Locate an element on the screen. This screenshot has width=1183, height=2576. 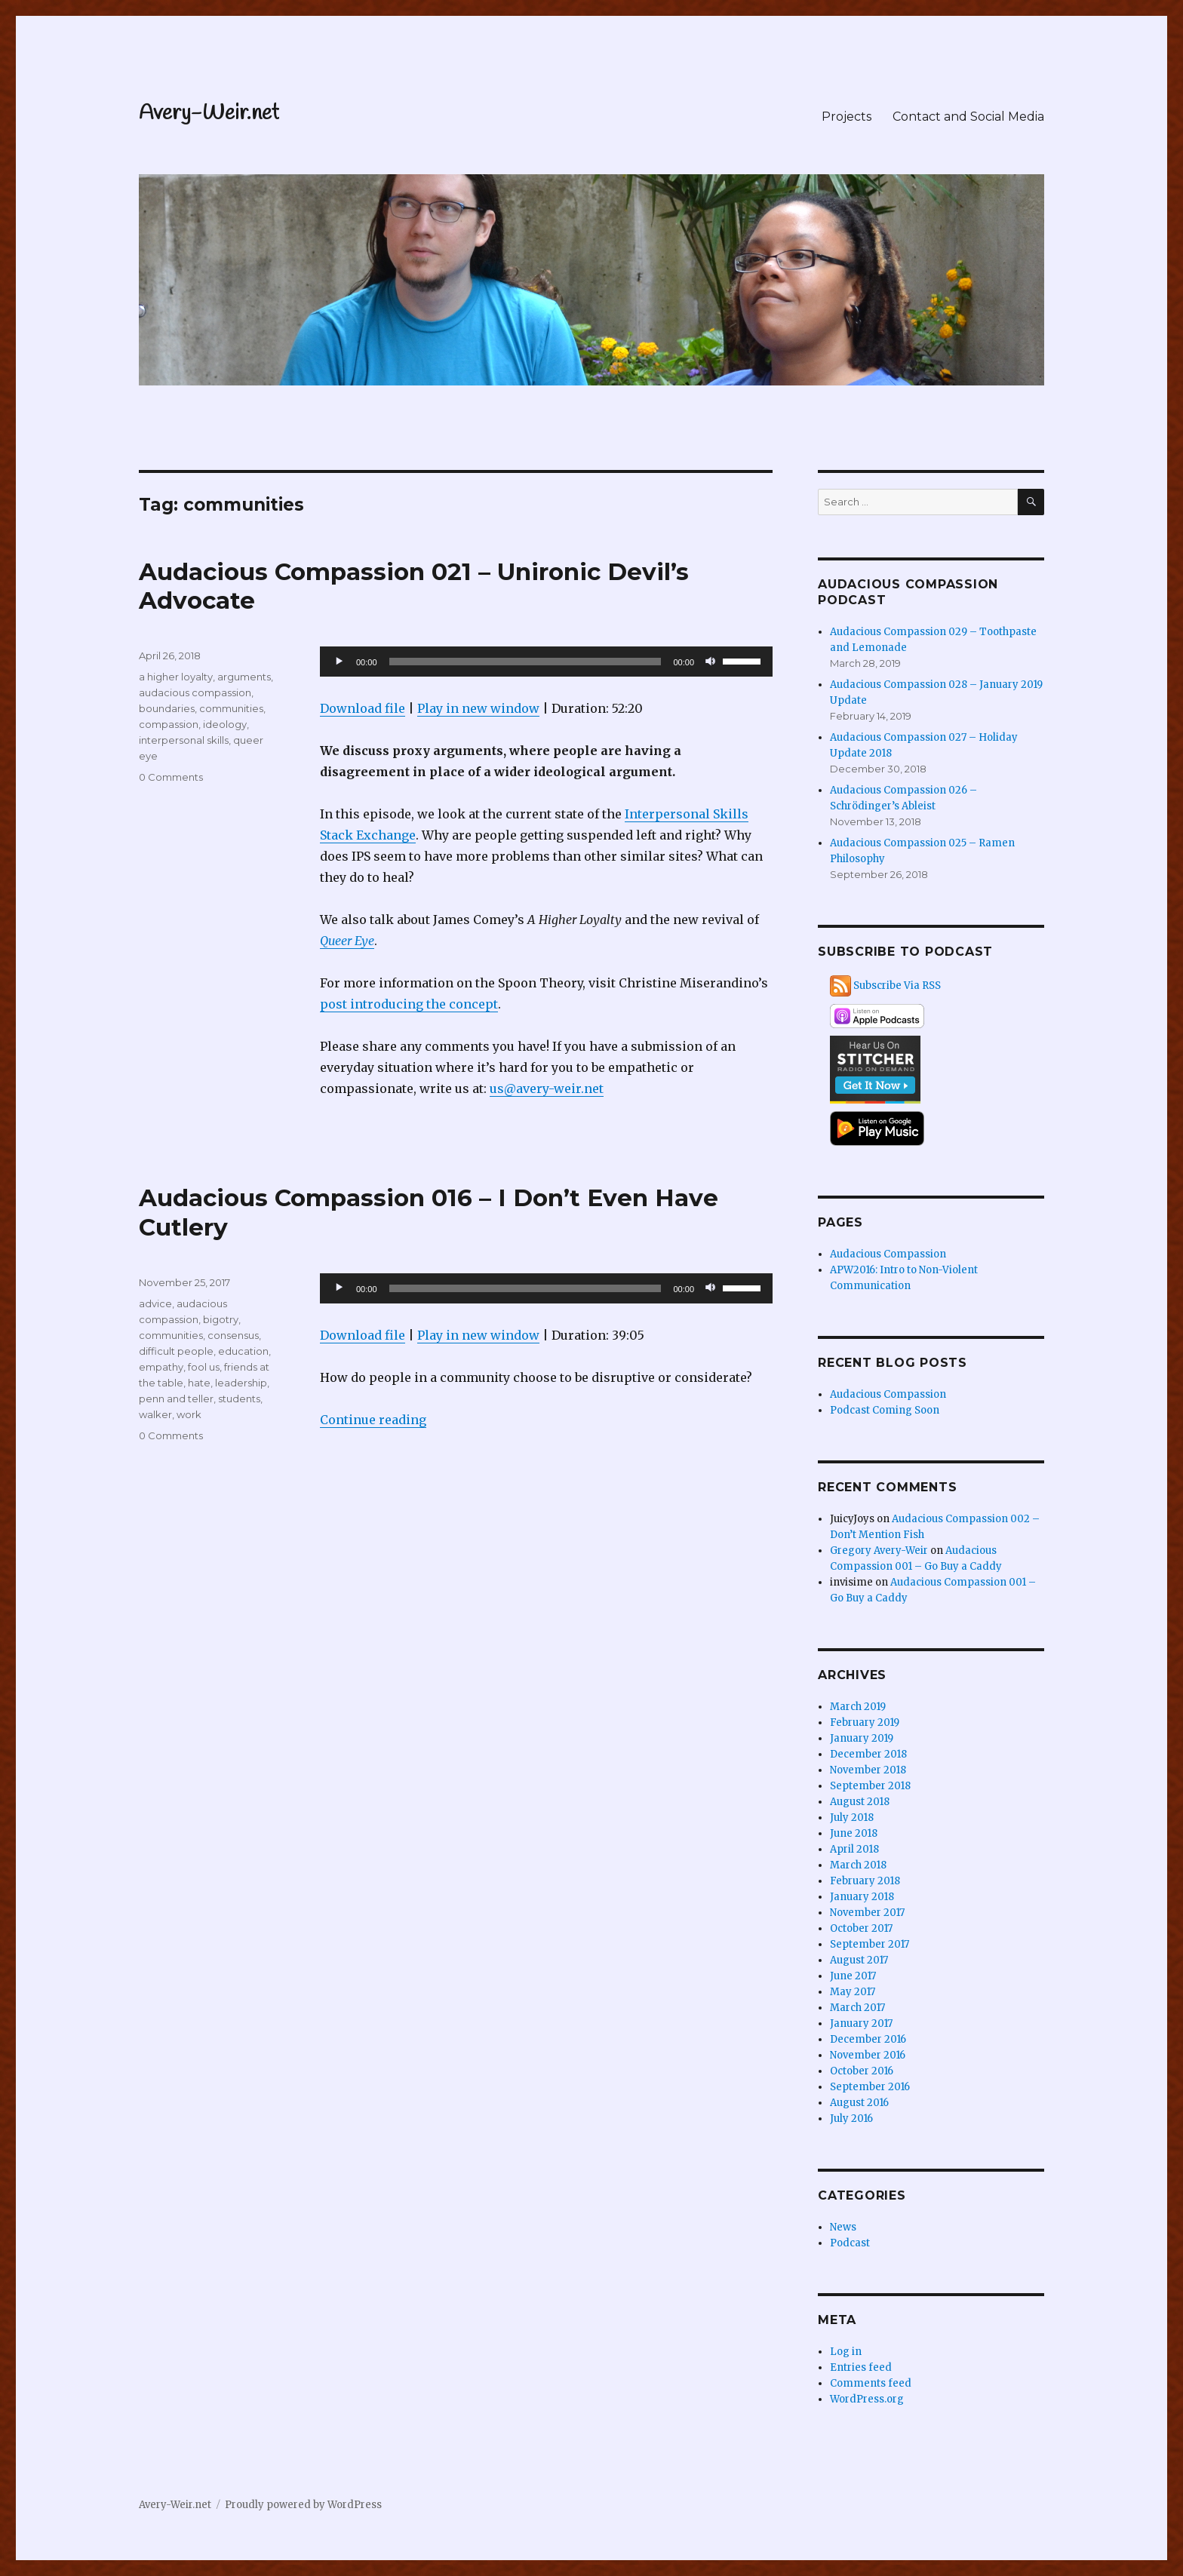
August 2018 is located at coordinates (860, 1801).